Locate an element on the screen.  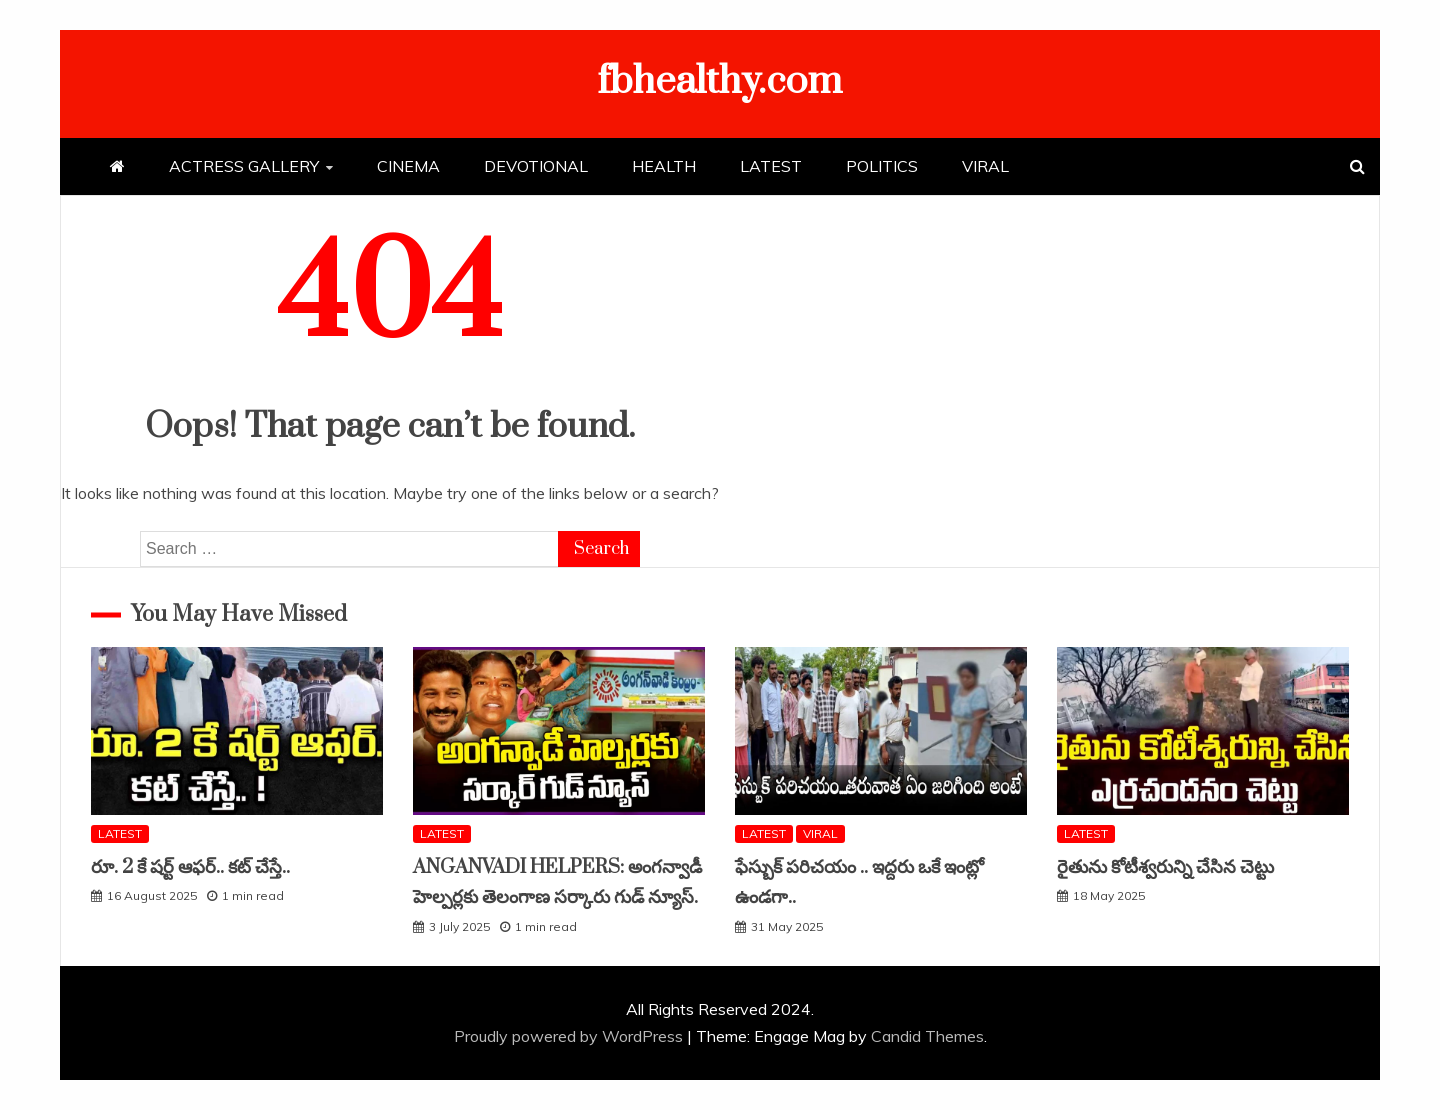
DEVOTIONAL is located at coordinates (536, 166).